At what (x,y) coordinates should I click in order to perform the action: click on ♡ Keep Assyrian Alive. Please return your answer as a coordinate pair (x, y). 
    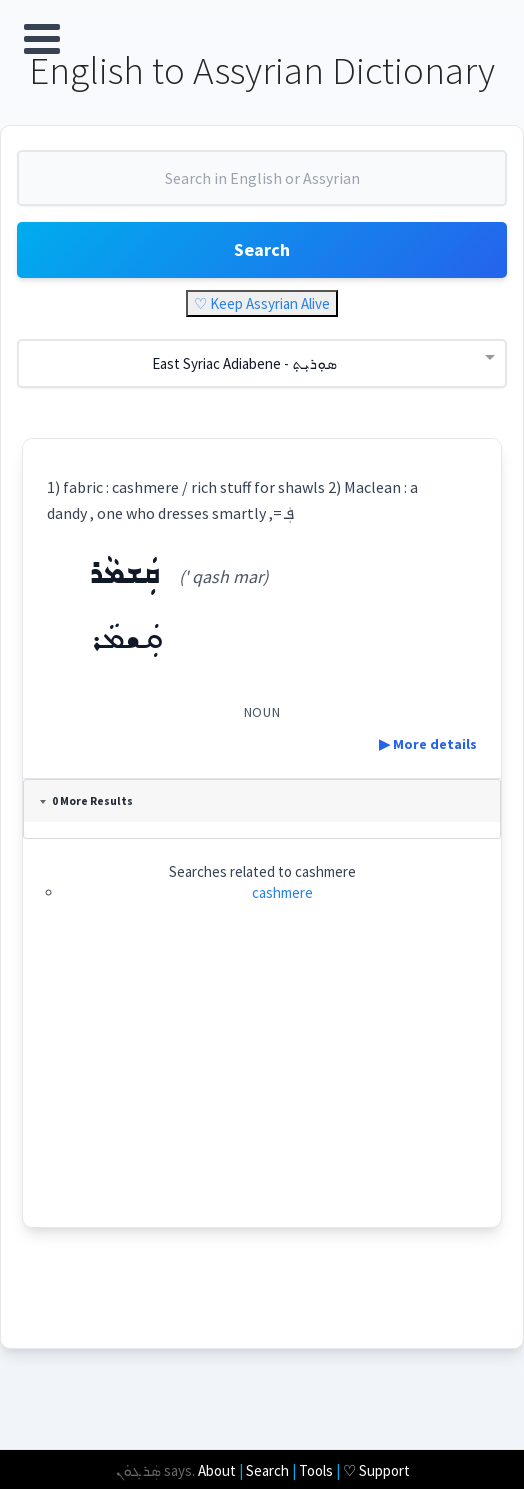
    Looking at the image, I should click on (262, 303).